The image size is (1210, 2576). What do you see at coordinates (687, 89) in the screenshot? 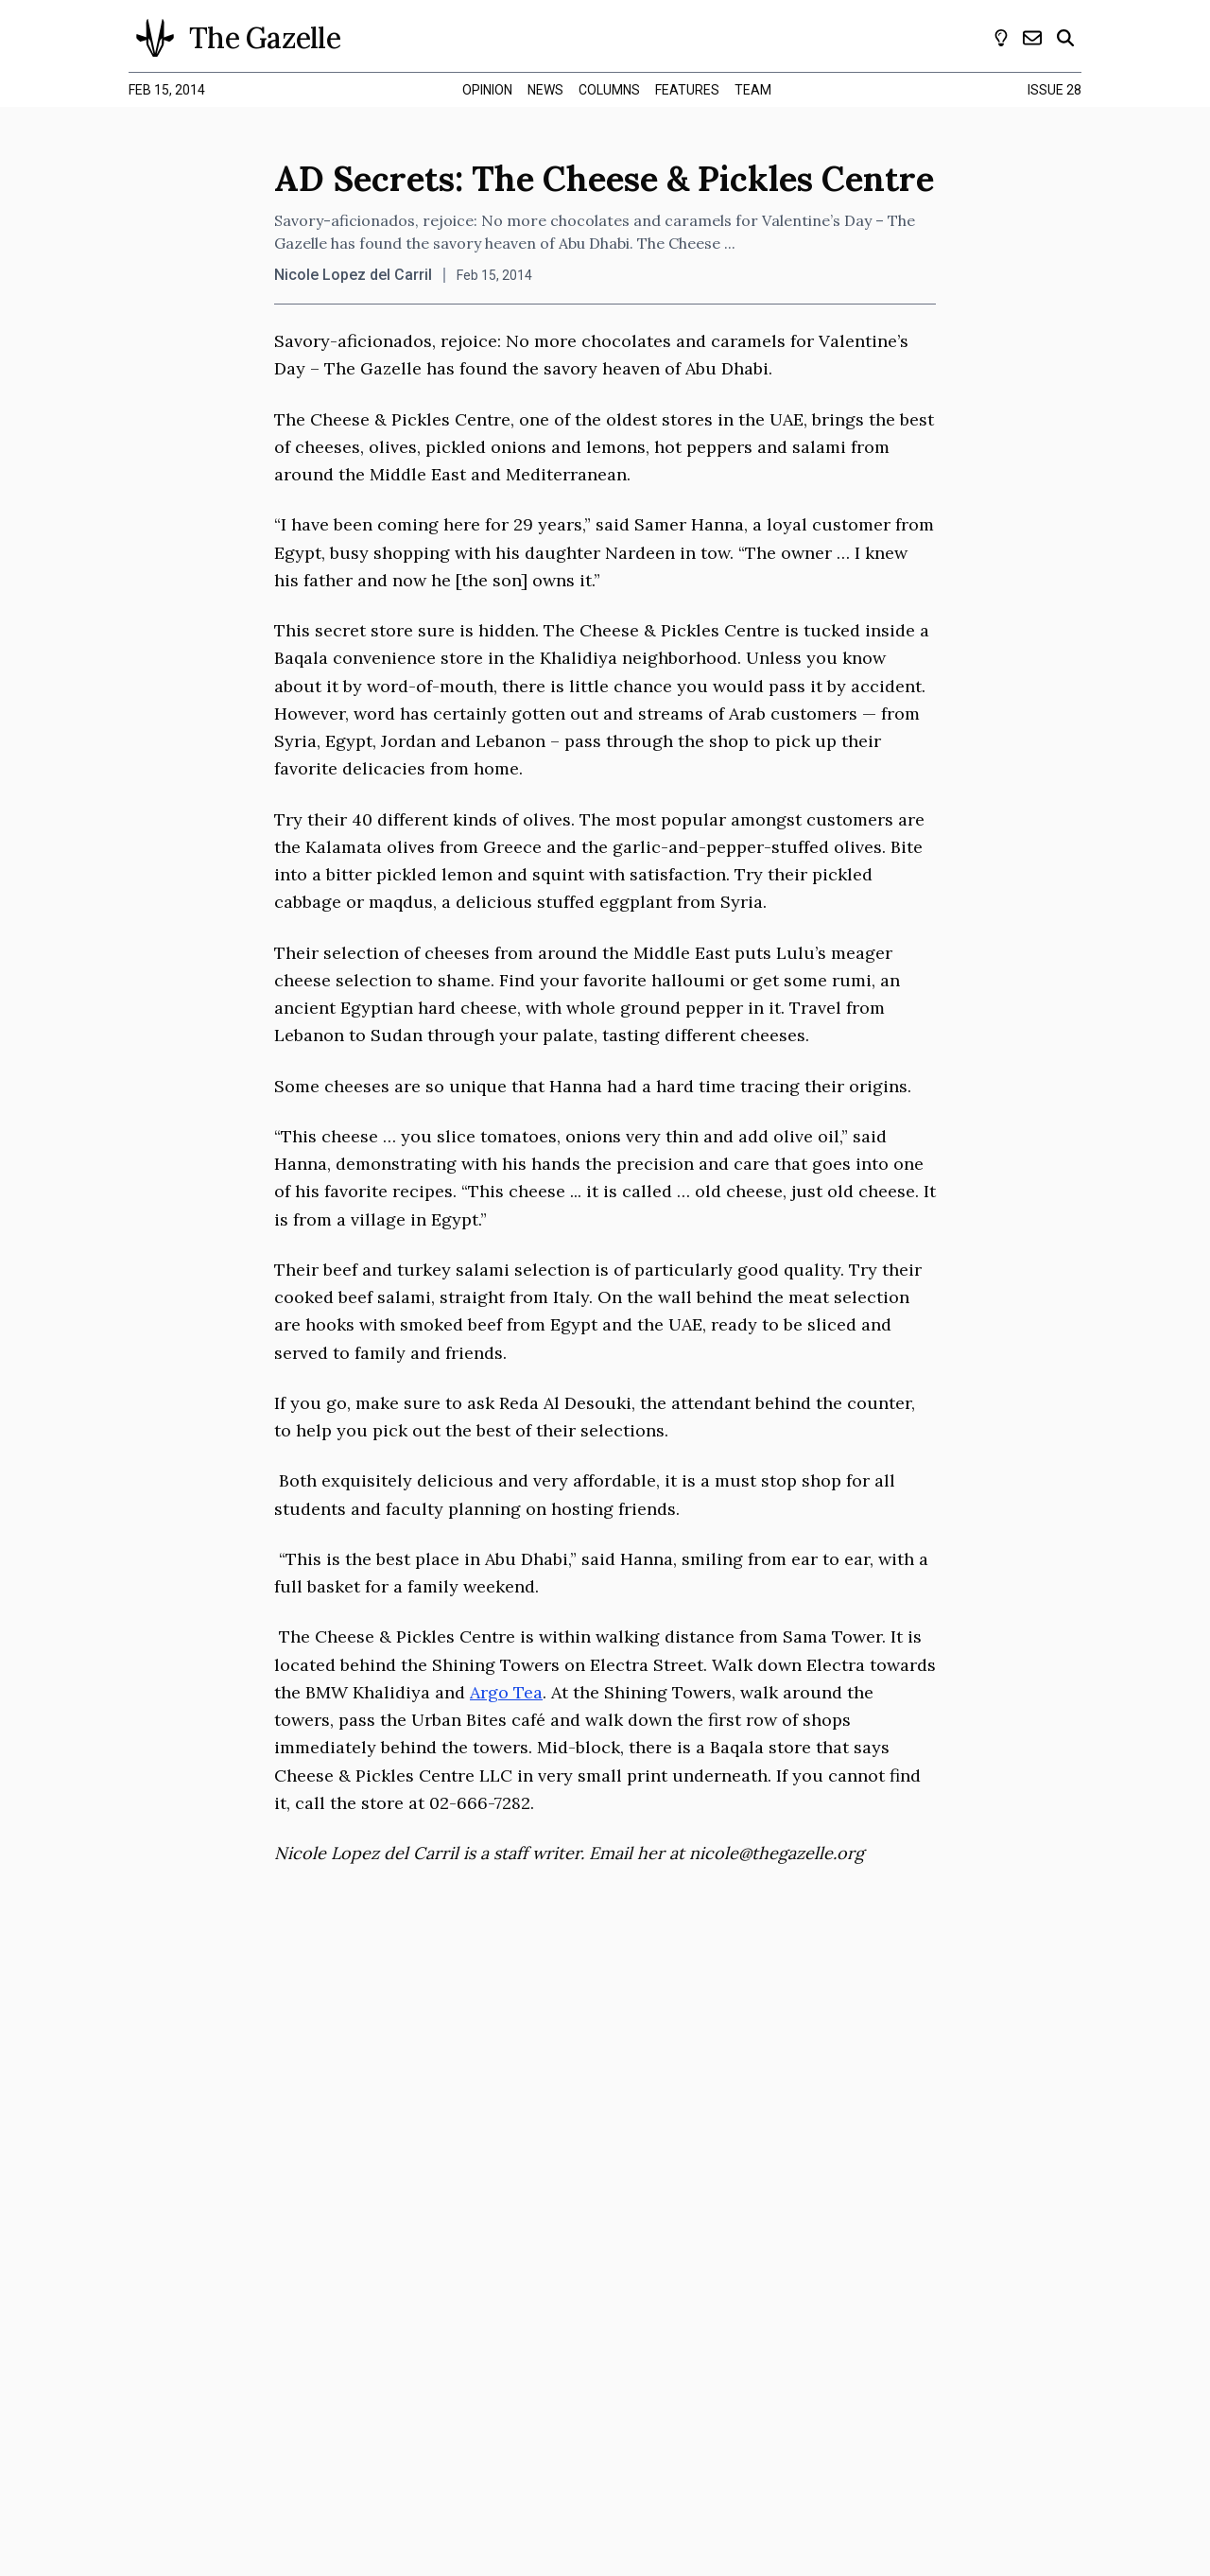
I see `features` at bounding box center [687, 89].